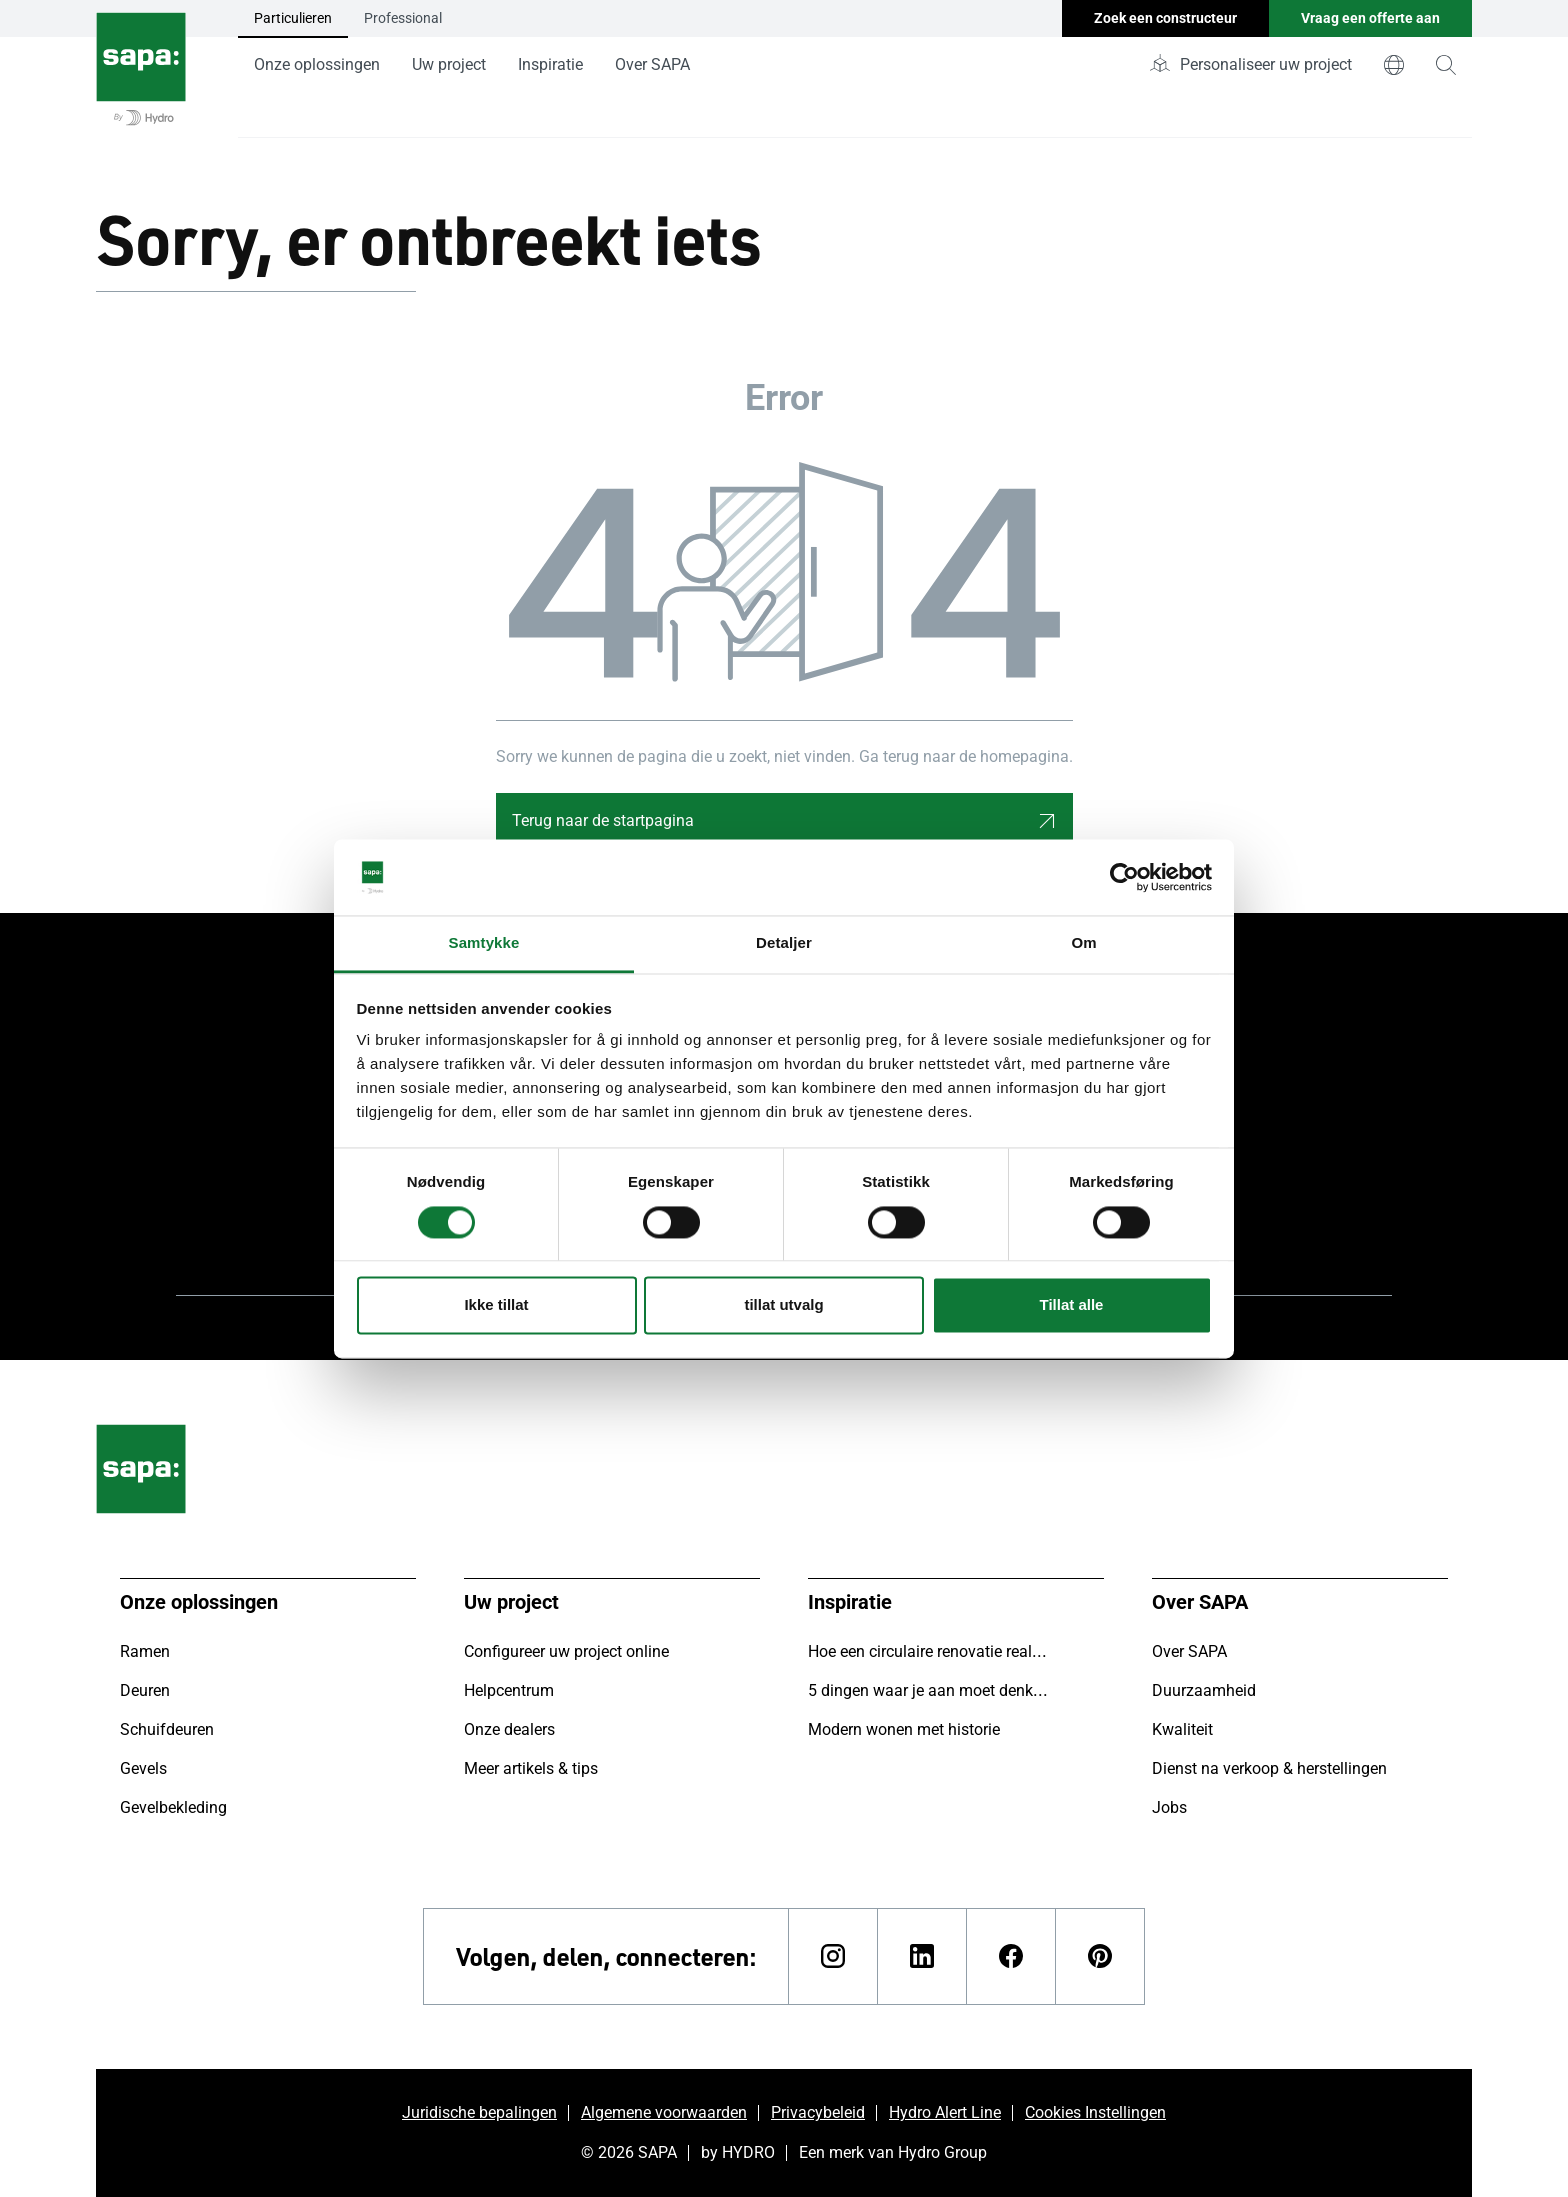  Describe the element at coordinates (1446, 65) in the screenshot. I see `[magnifying-glass]` at that location.